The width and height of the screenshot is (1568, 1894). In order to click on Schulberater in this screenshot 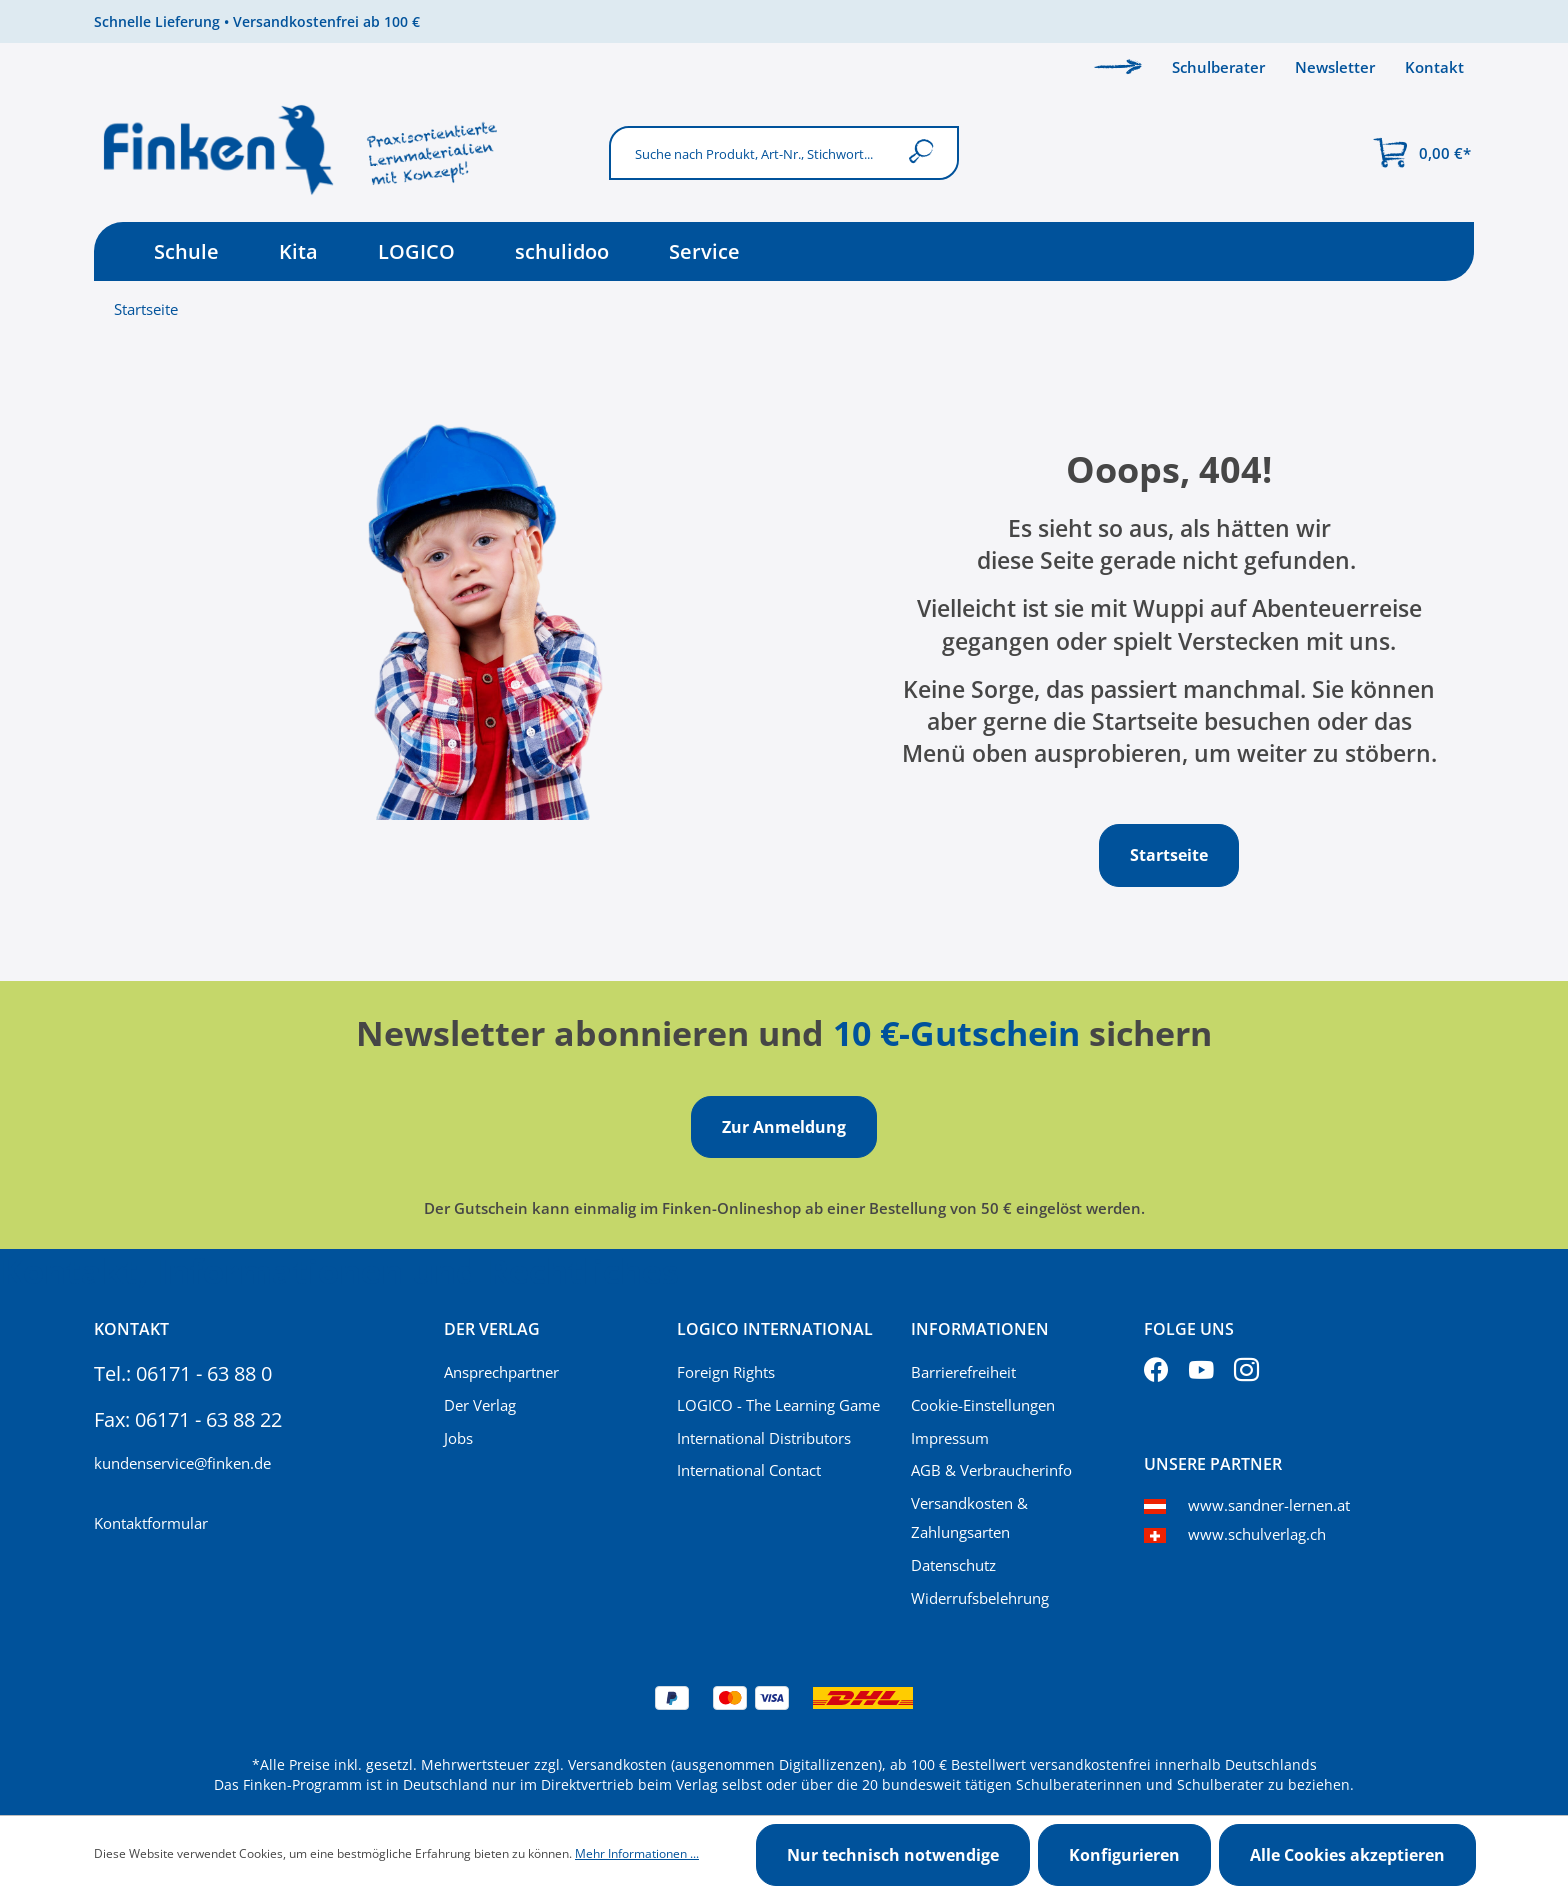, I will do `click(1218, 67)`.